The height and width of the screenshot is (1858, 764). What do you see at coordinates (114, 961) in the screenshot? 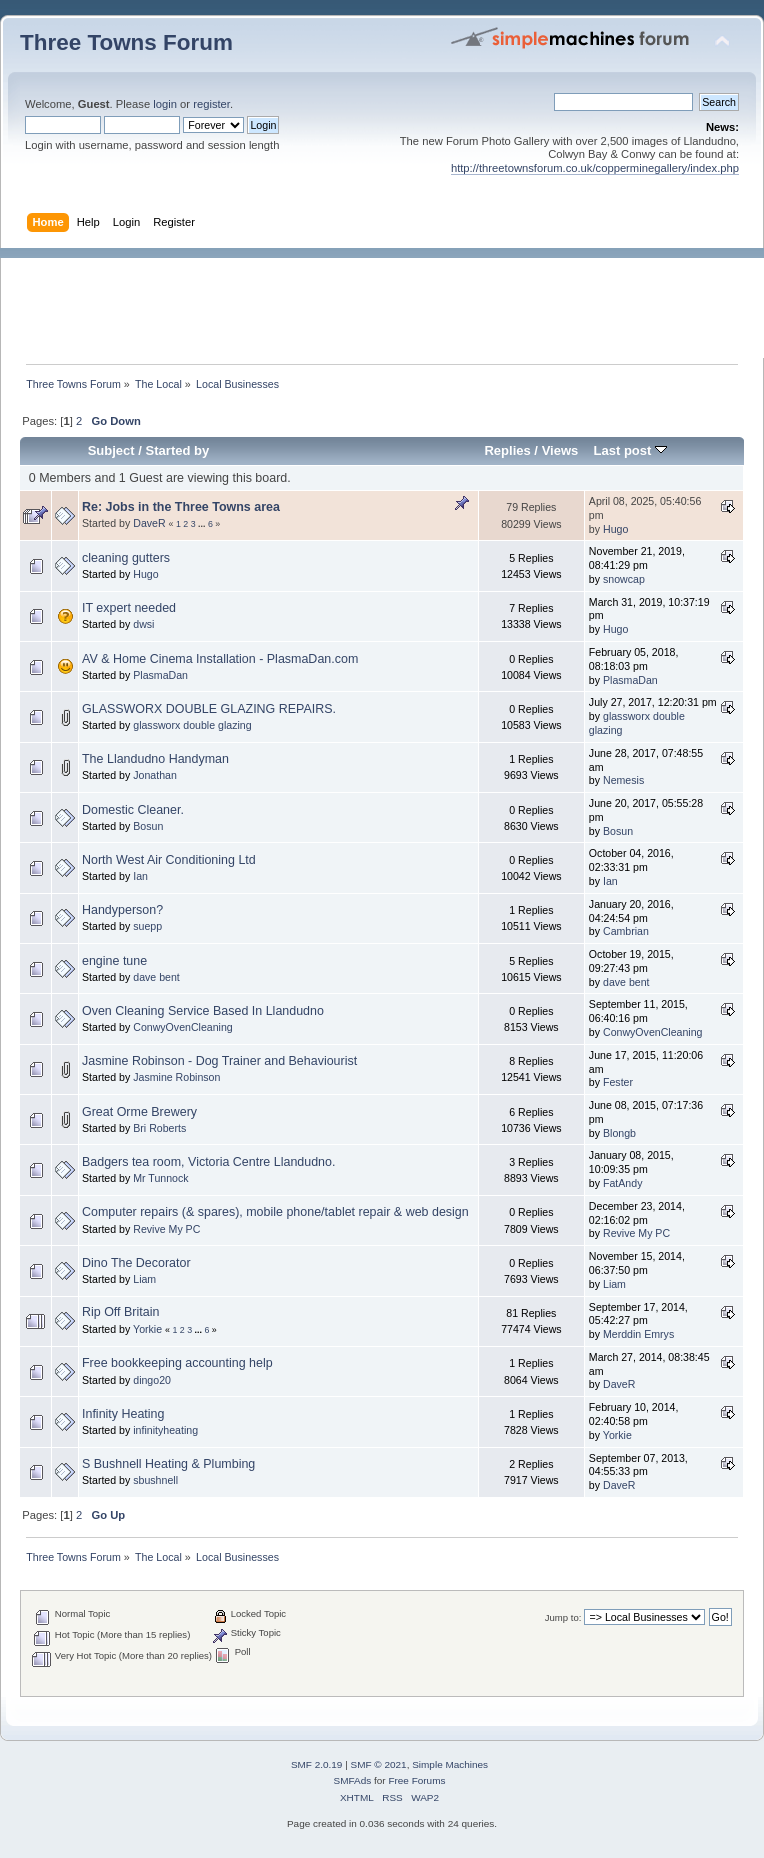
I see `engine tune` at bounding box center [114, 961].